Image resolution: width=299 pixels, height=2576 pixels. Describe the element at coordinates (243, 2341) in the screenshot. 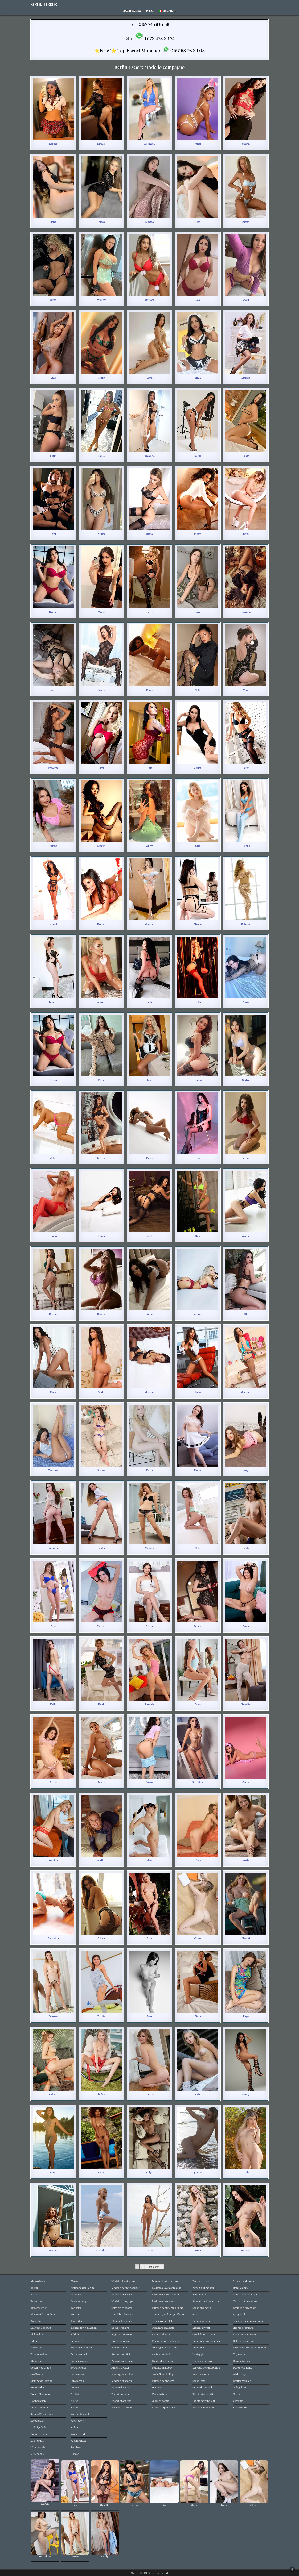

I see `Data della ricerca` at that location.